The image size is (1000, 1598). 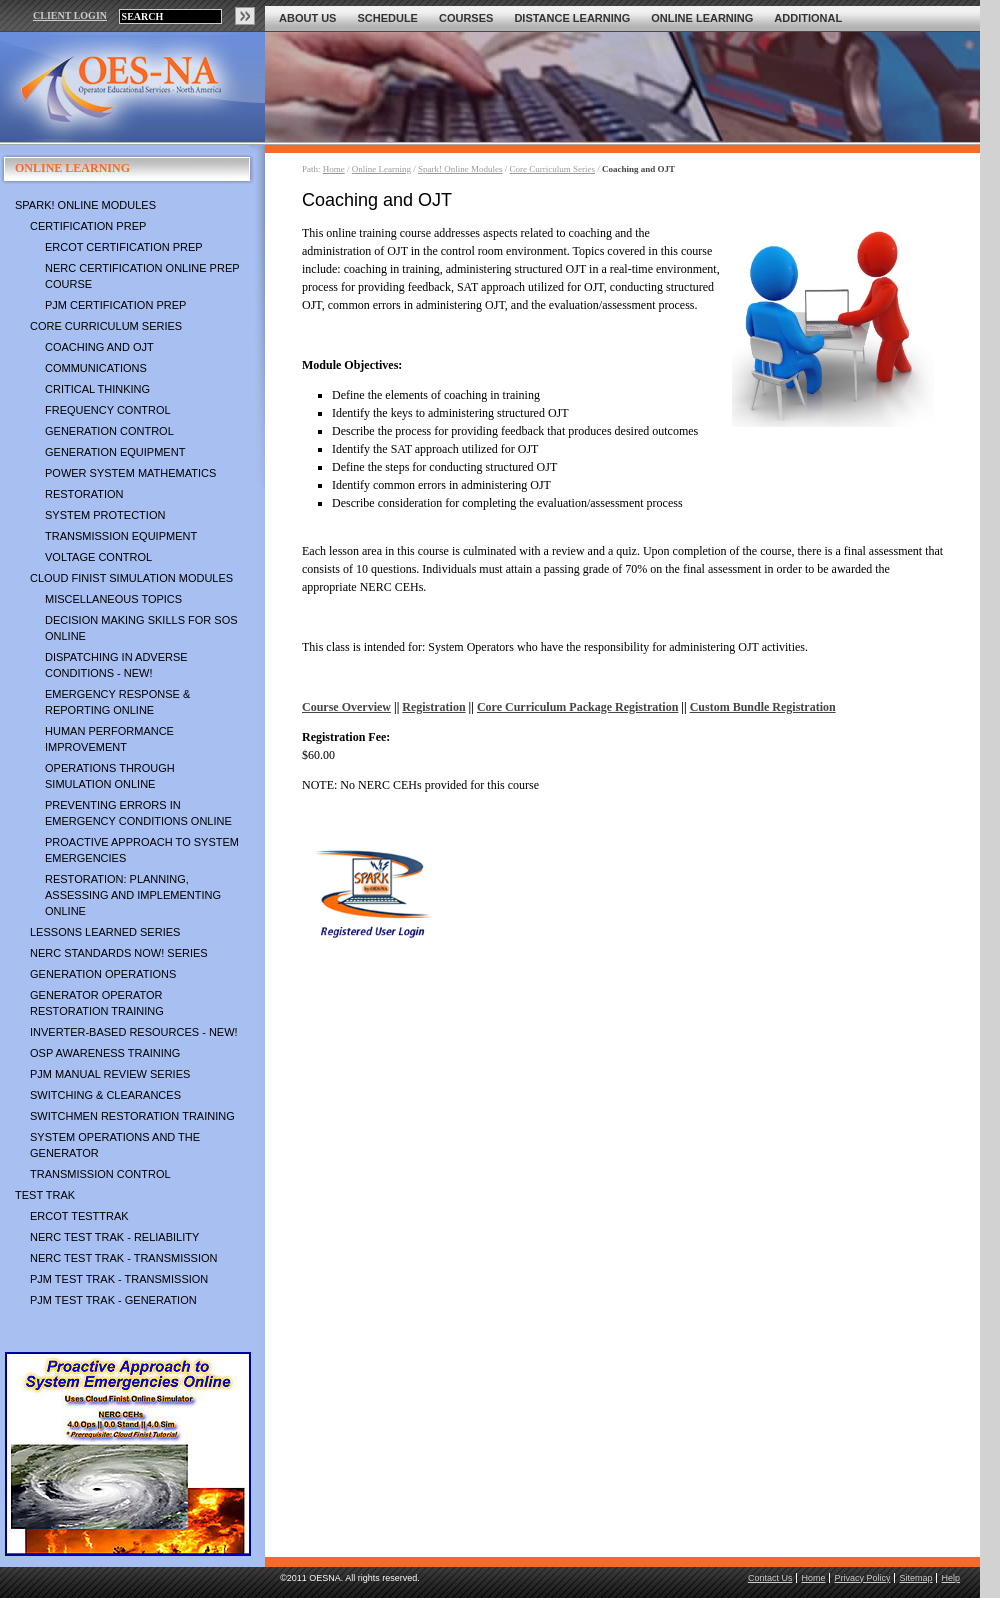 What do you see at coordinates (84, 494) in the screenshot?
I see `Restoration` at bounding box center [84, 494].